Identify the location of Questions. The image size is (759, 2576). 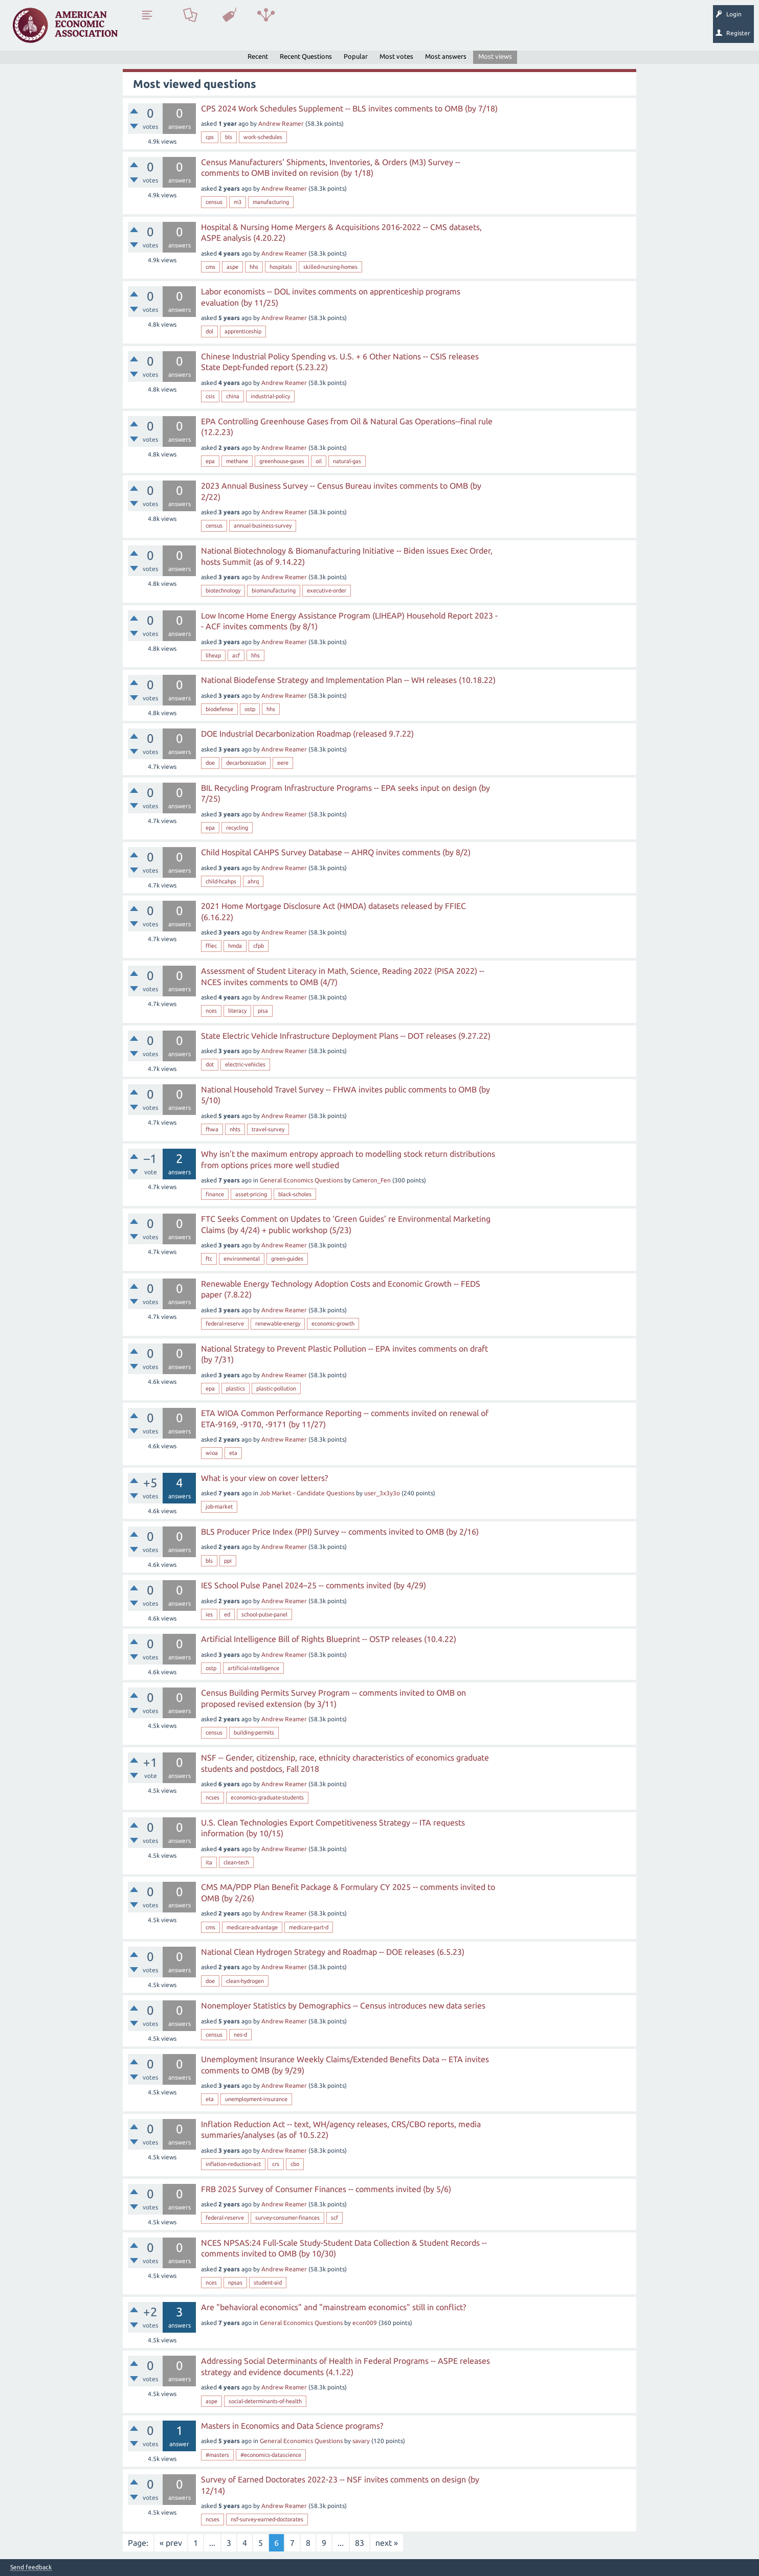
(147, 29).